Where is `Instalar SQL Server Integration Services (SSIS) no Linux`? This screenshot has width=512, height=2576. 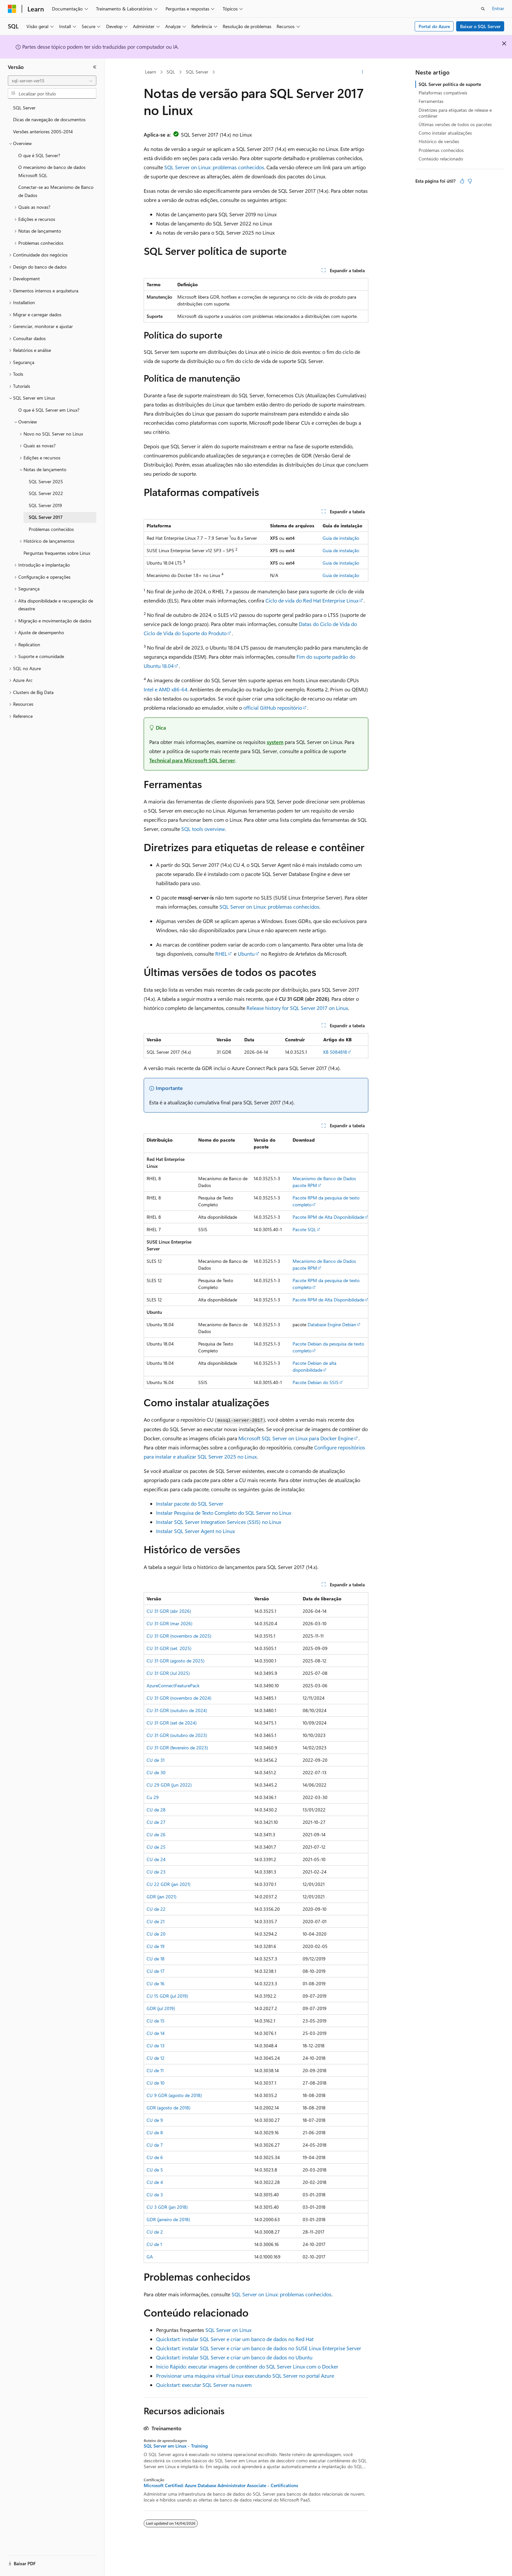
Instalar SQL Server Integration Services (SSIS) no Linux is located at coordinates (218, 1521).